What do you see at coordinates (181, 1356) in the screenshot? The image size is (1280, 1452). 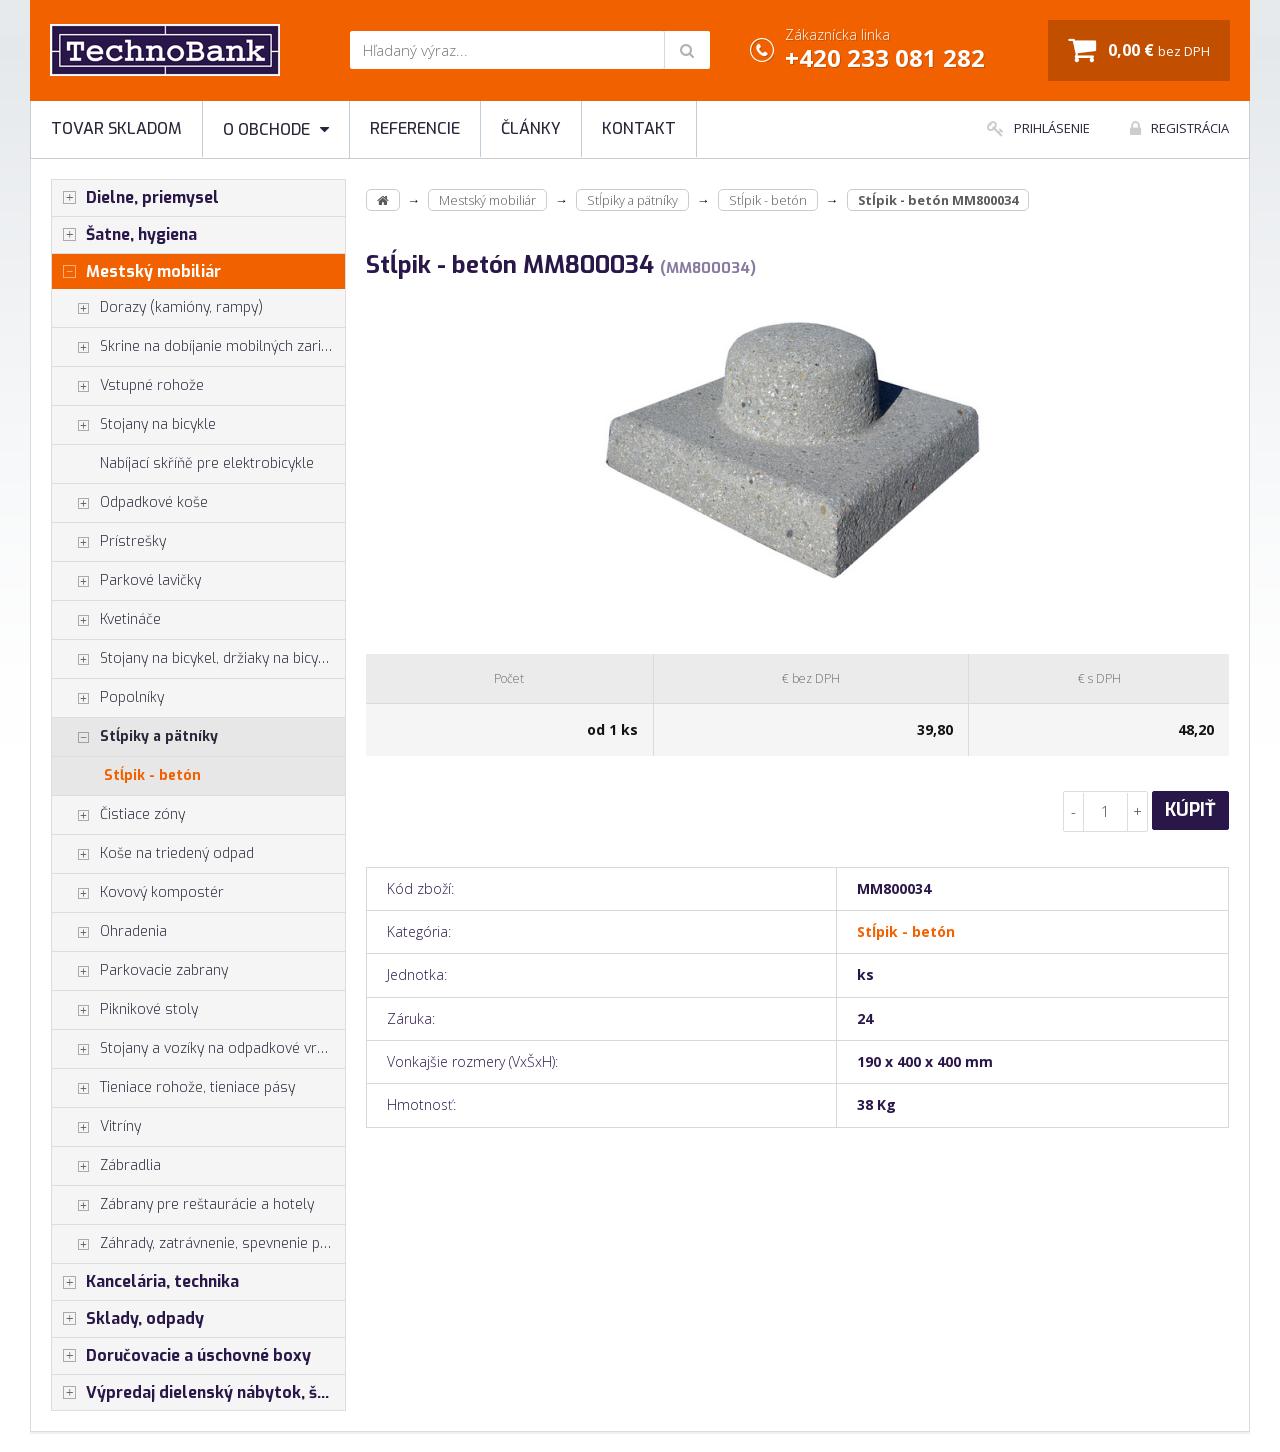 I see `Doručovacie a úschovné boxy` at bounding box center [181, 1356].